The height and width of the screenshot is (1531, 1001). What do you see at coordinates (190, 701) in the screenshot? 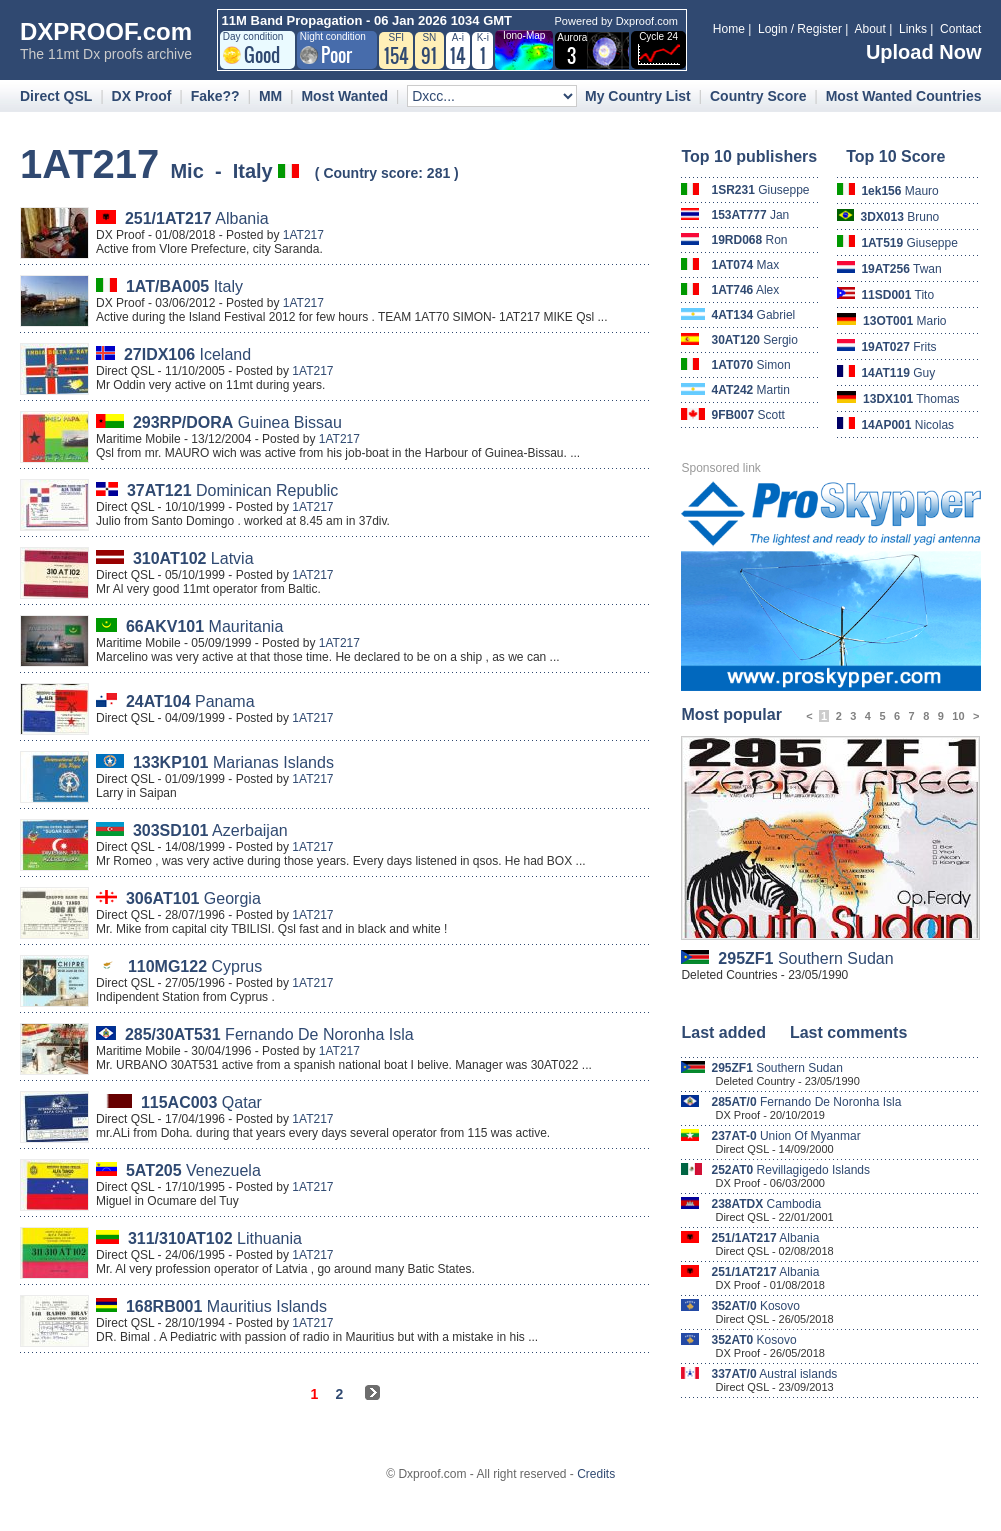
I see `Panama` at bounding box center [190, 701].